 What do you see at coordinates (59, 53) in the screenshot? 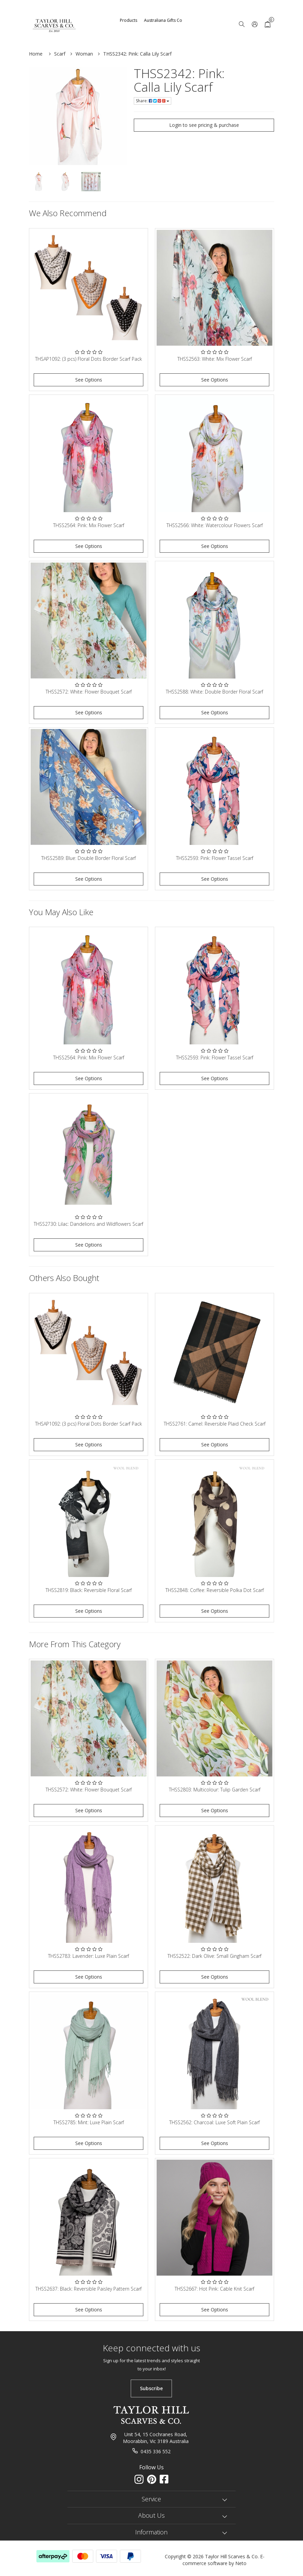
I see `Scarf` at bounding box center [59, 53].